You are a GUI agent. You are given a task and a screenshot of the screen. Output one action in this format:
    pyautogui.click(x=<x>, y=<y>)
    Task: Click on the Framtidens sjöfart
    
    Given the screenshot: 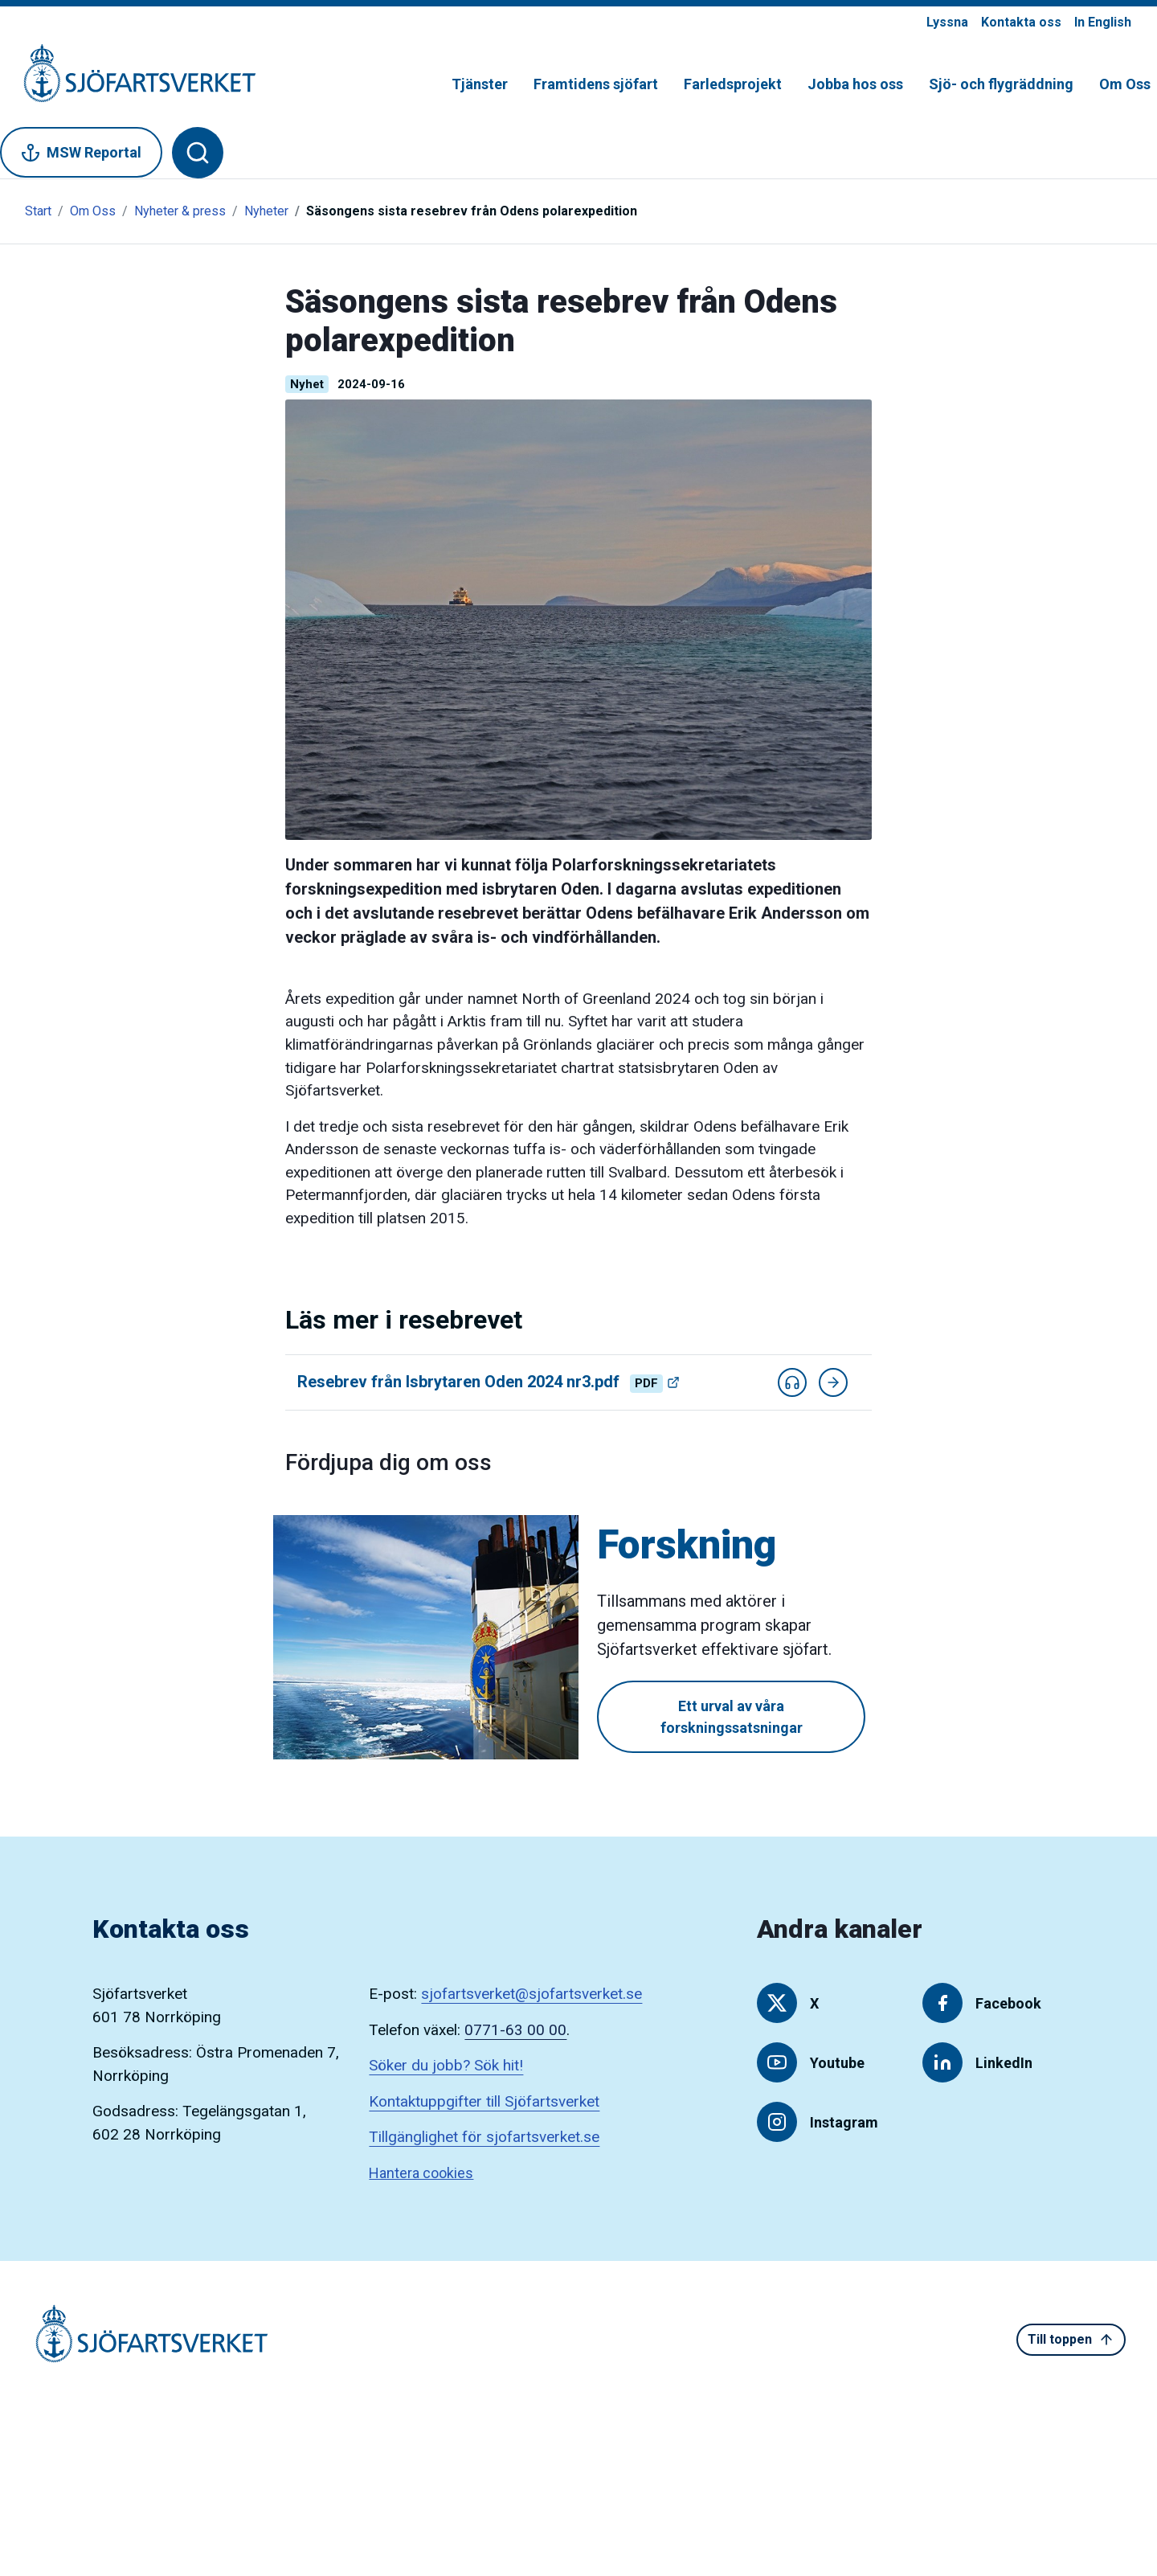 What is the action you would take?
    pyautogui.click(x=596, y=84)
    